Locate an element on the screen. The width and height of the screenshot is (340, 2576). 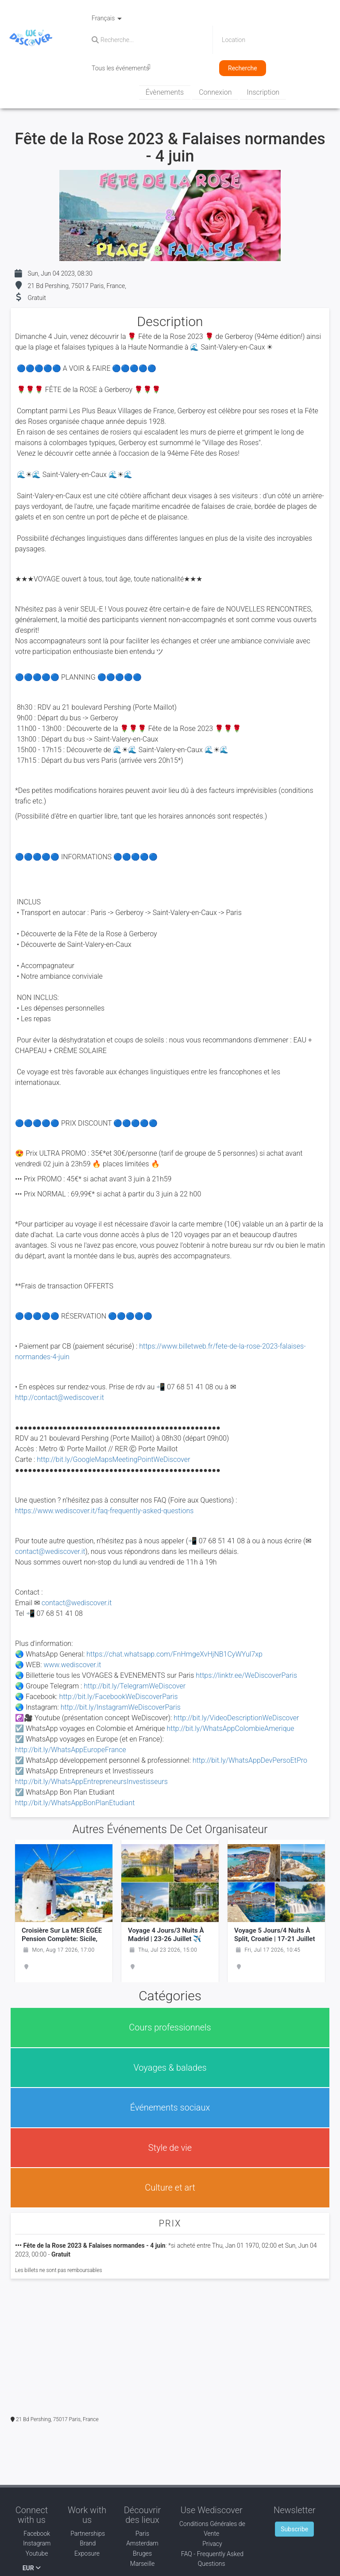
http://bit.ly/FacebookWeDiscoverParis is located at coordinates (118, 1696).